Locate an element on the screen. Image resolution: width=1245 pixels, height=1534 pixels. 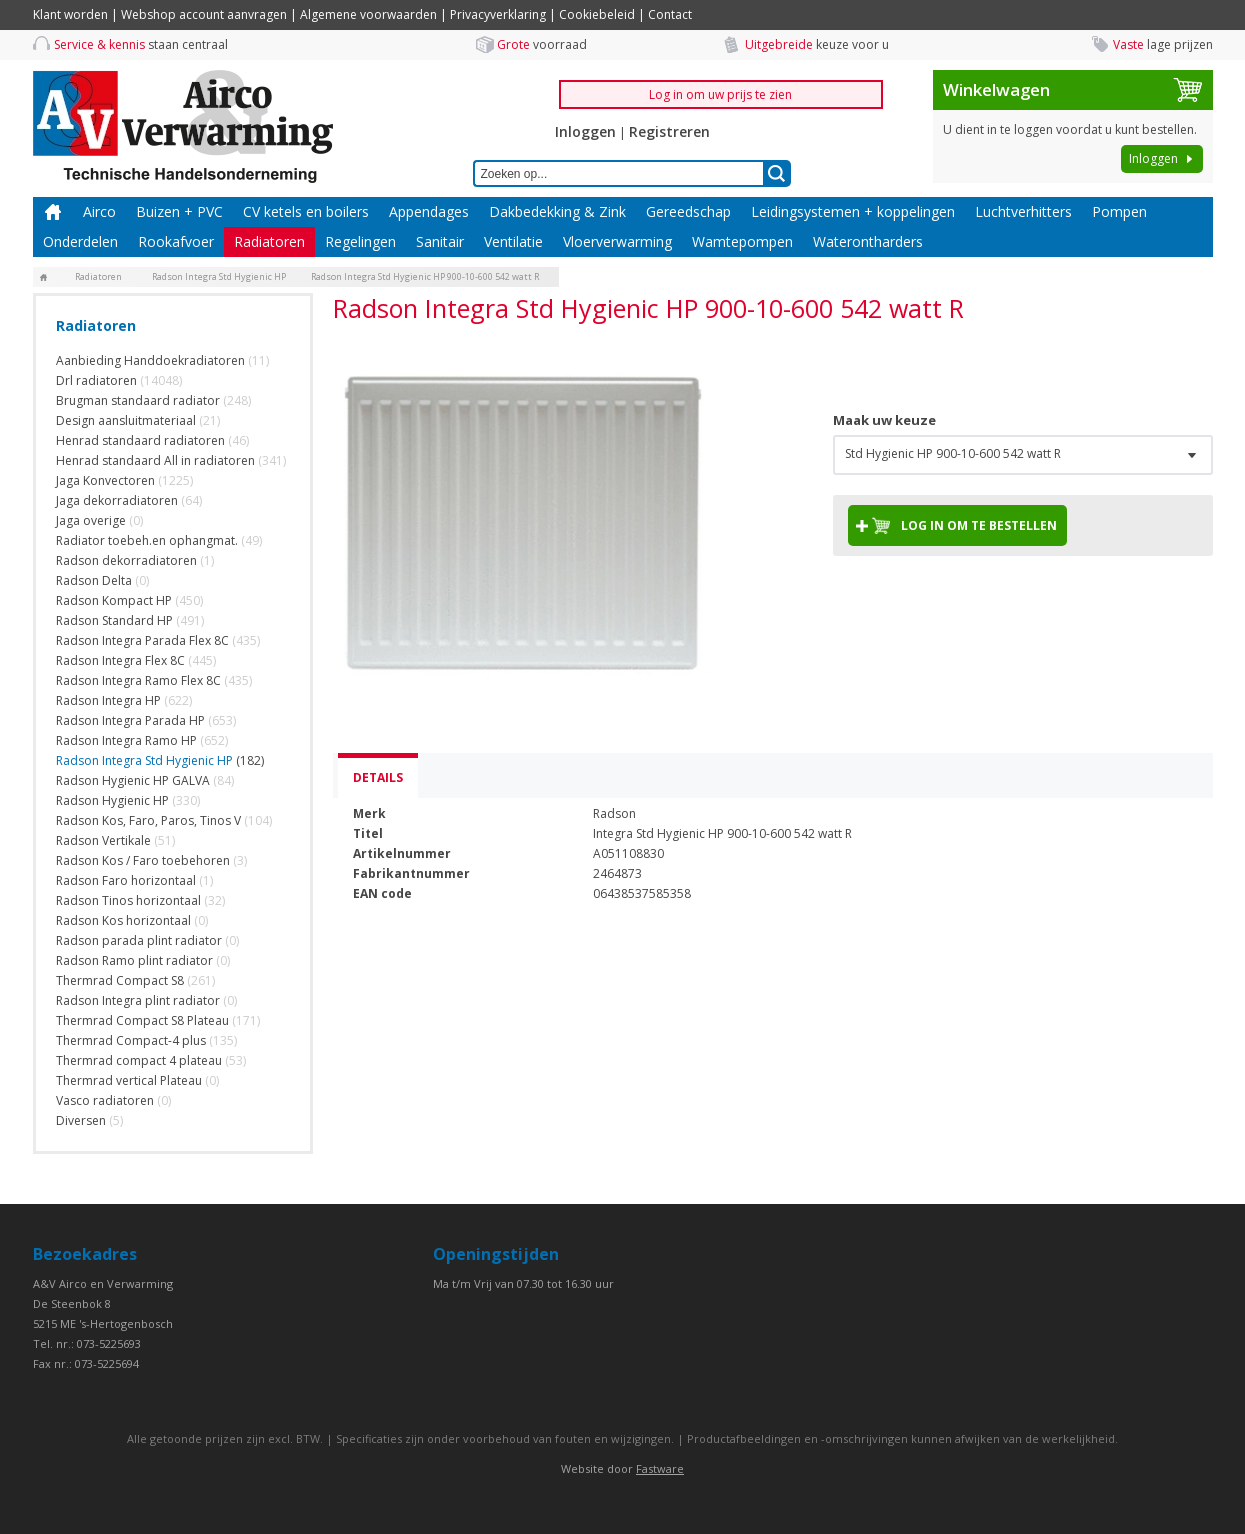
Webshop account aanvragen is located at coordinates (204, 14).